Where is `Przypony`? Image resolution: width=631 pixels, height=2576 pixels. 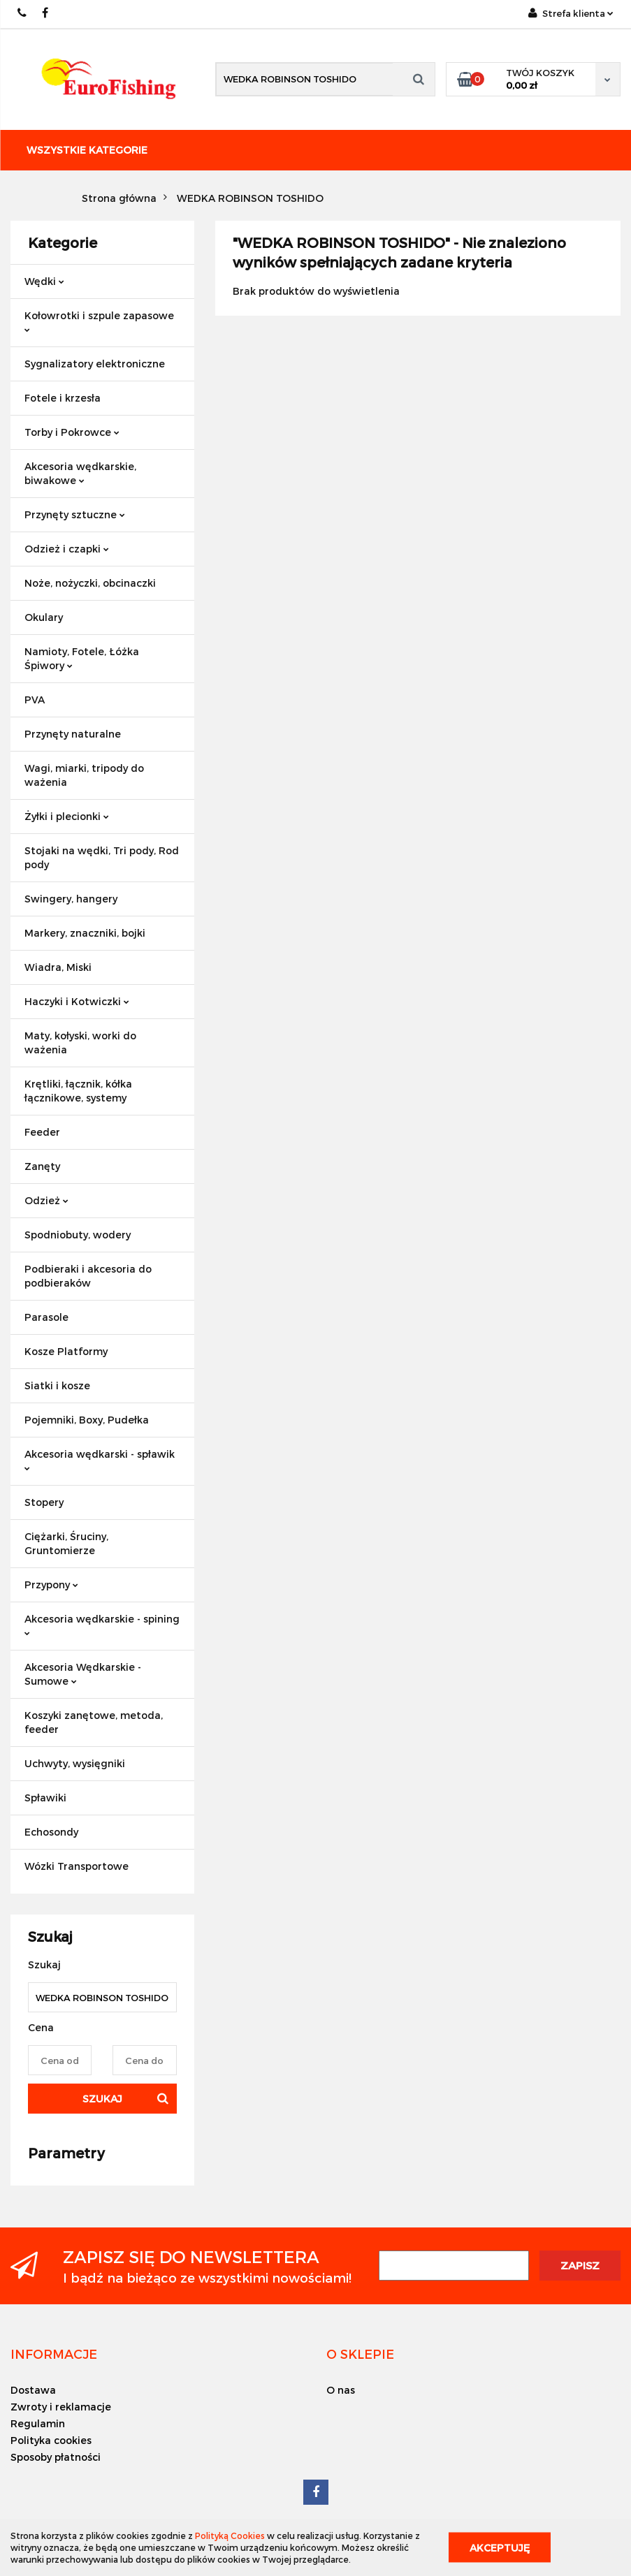
Przypony is located at coordinates (51, 1584).